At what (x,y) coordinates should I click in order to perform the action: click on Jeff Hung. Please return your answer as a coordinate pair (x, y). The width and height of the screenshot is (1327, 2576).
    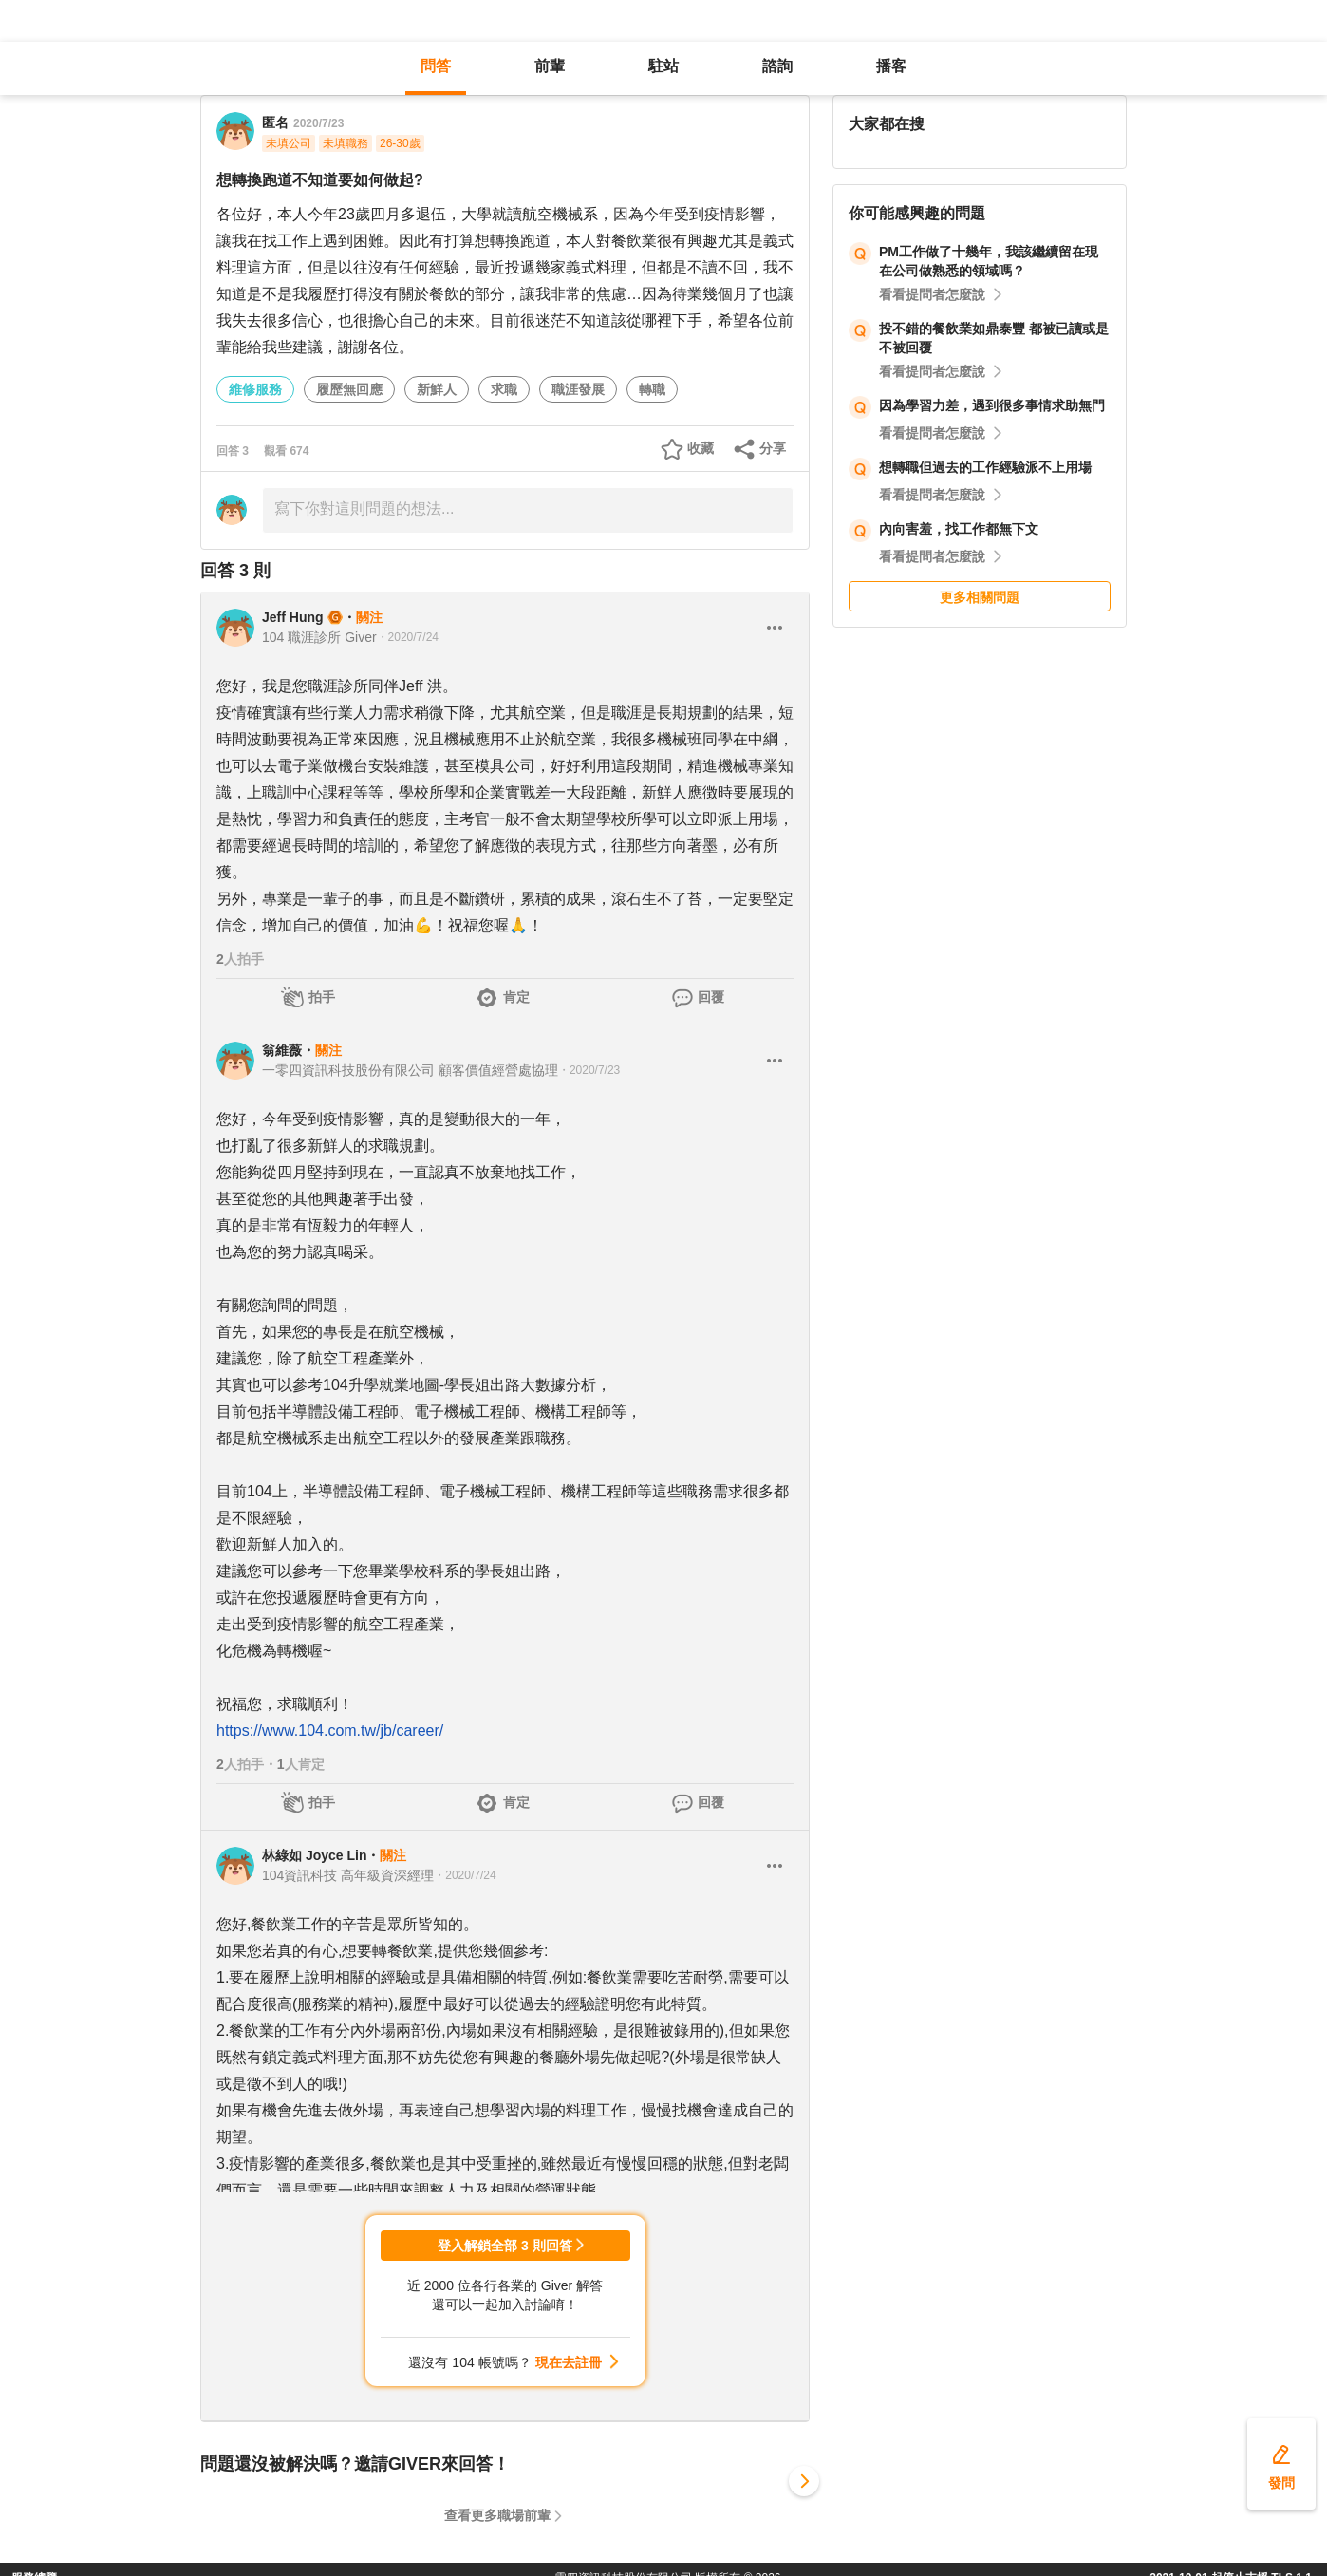
    Looking at the image, I should click on (293, 617).